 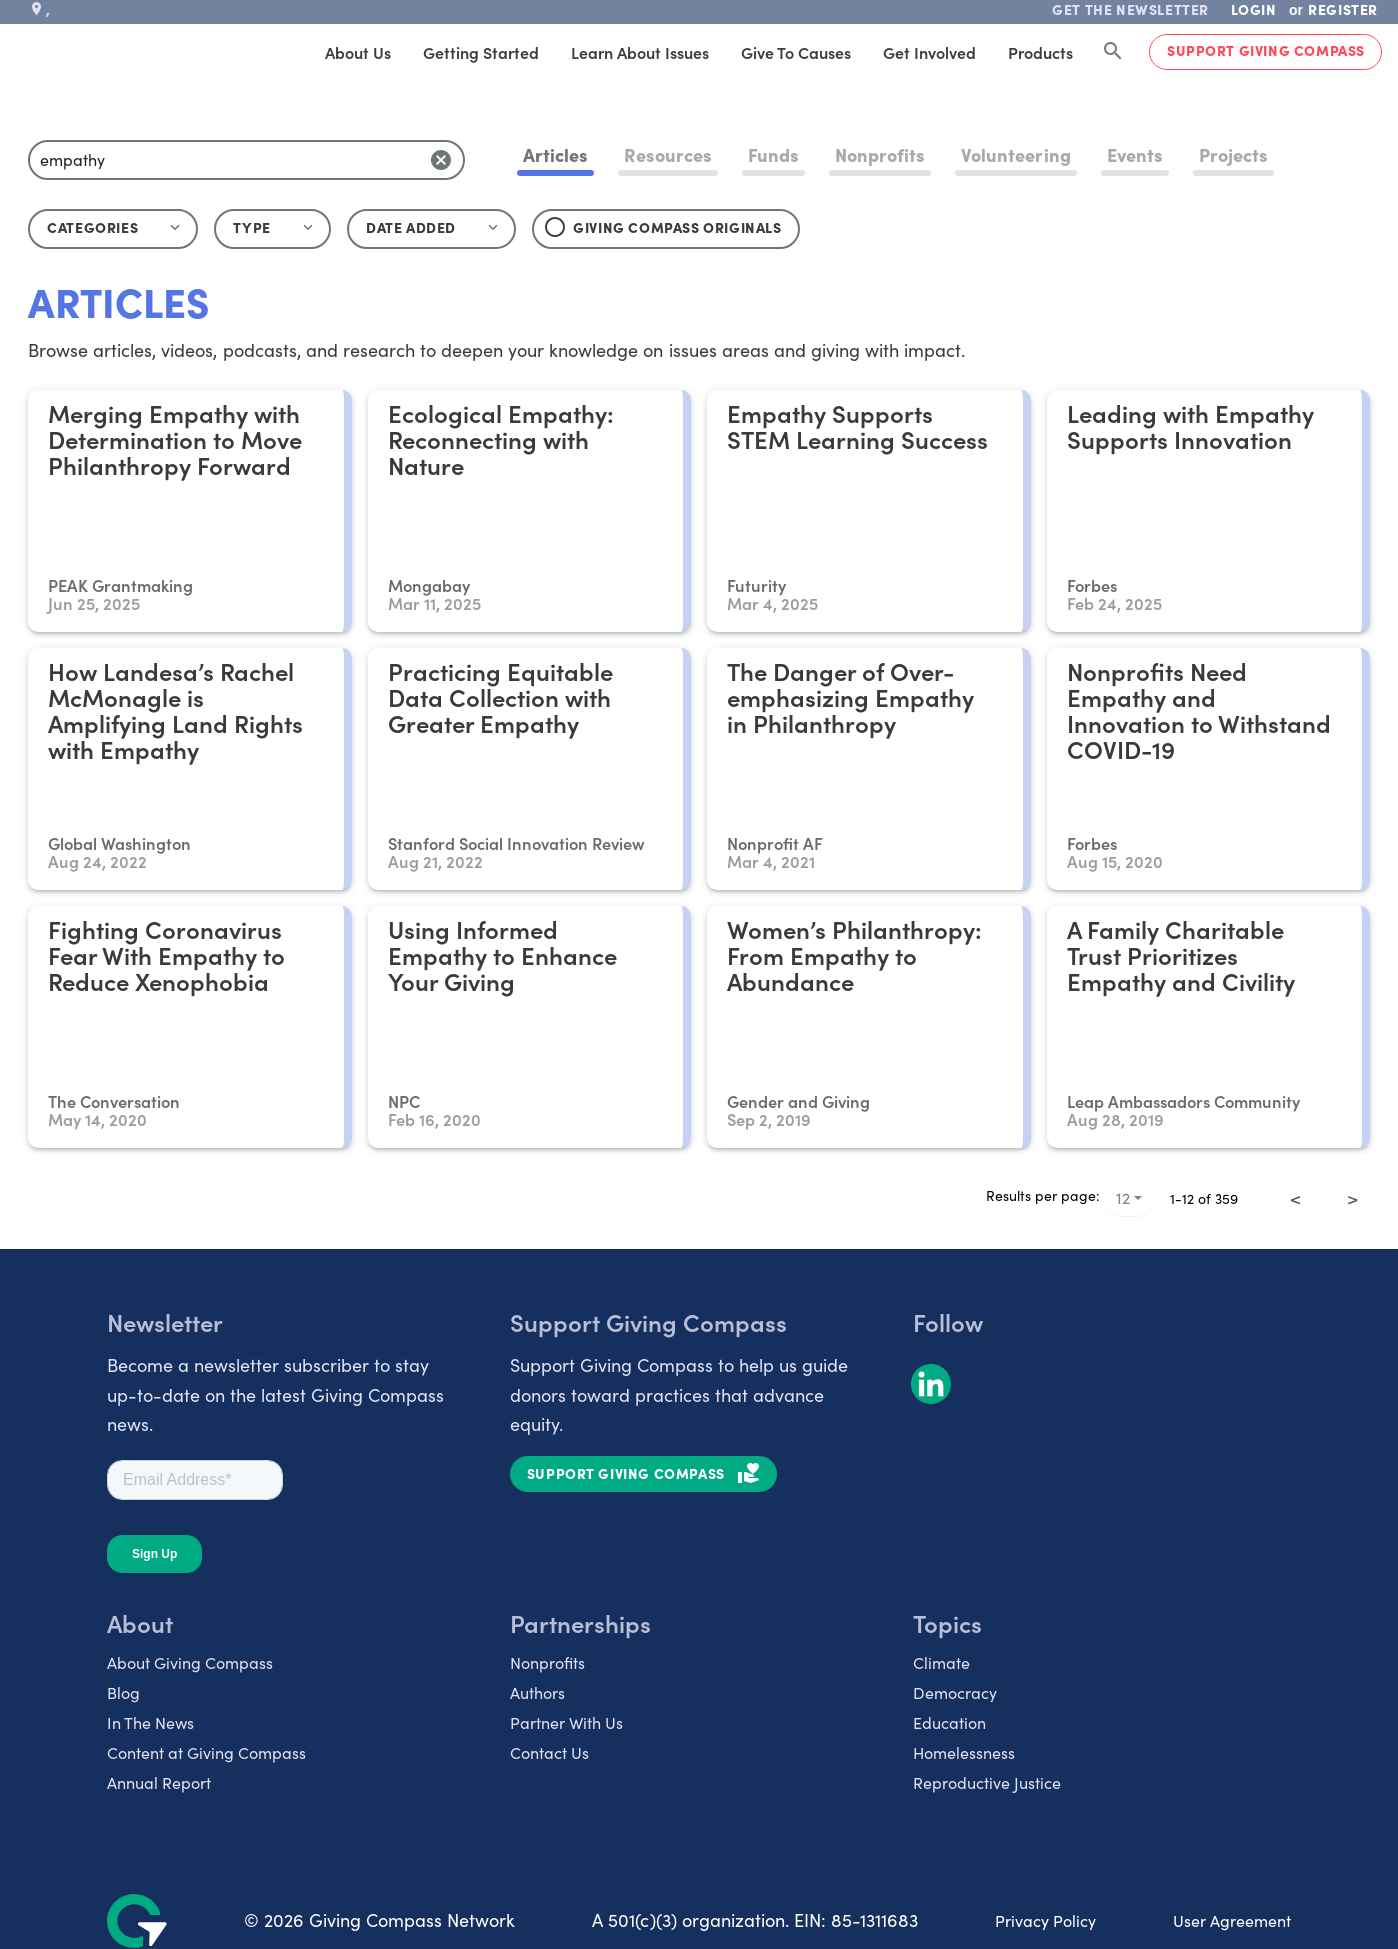 What do you see at coordinates (949, 1722) in the screenshot?
I see `Education [listitem]` at bounding box center [949, 1722].